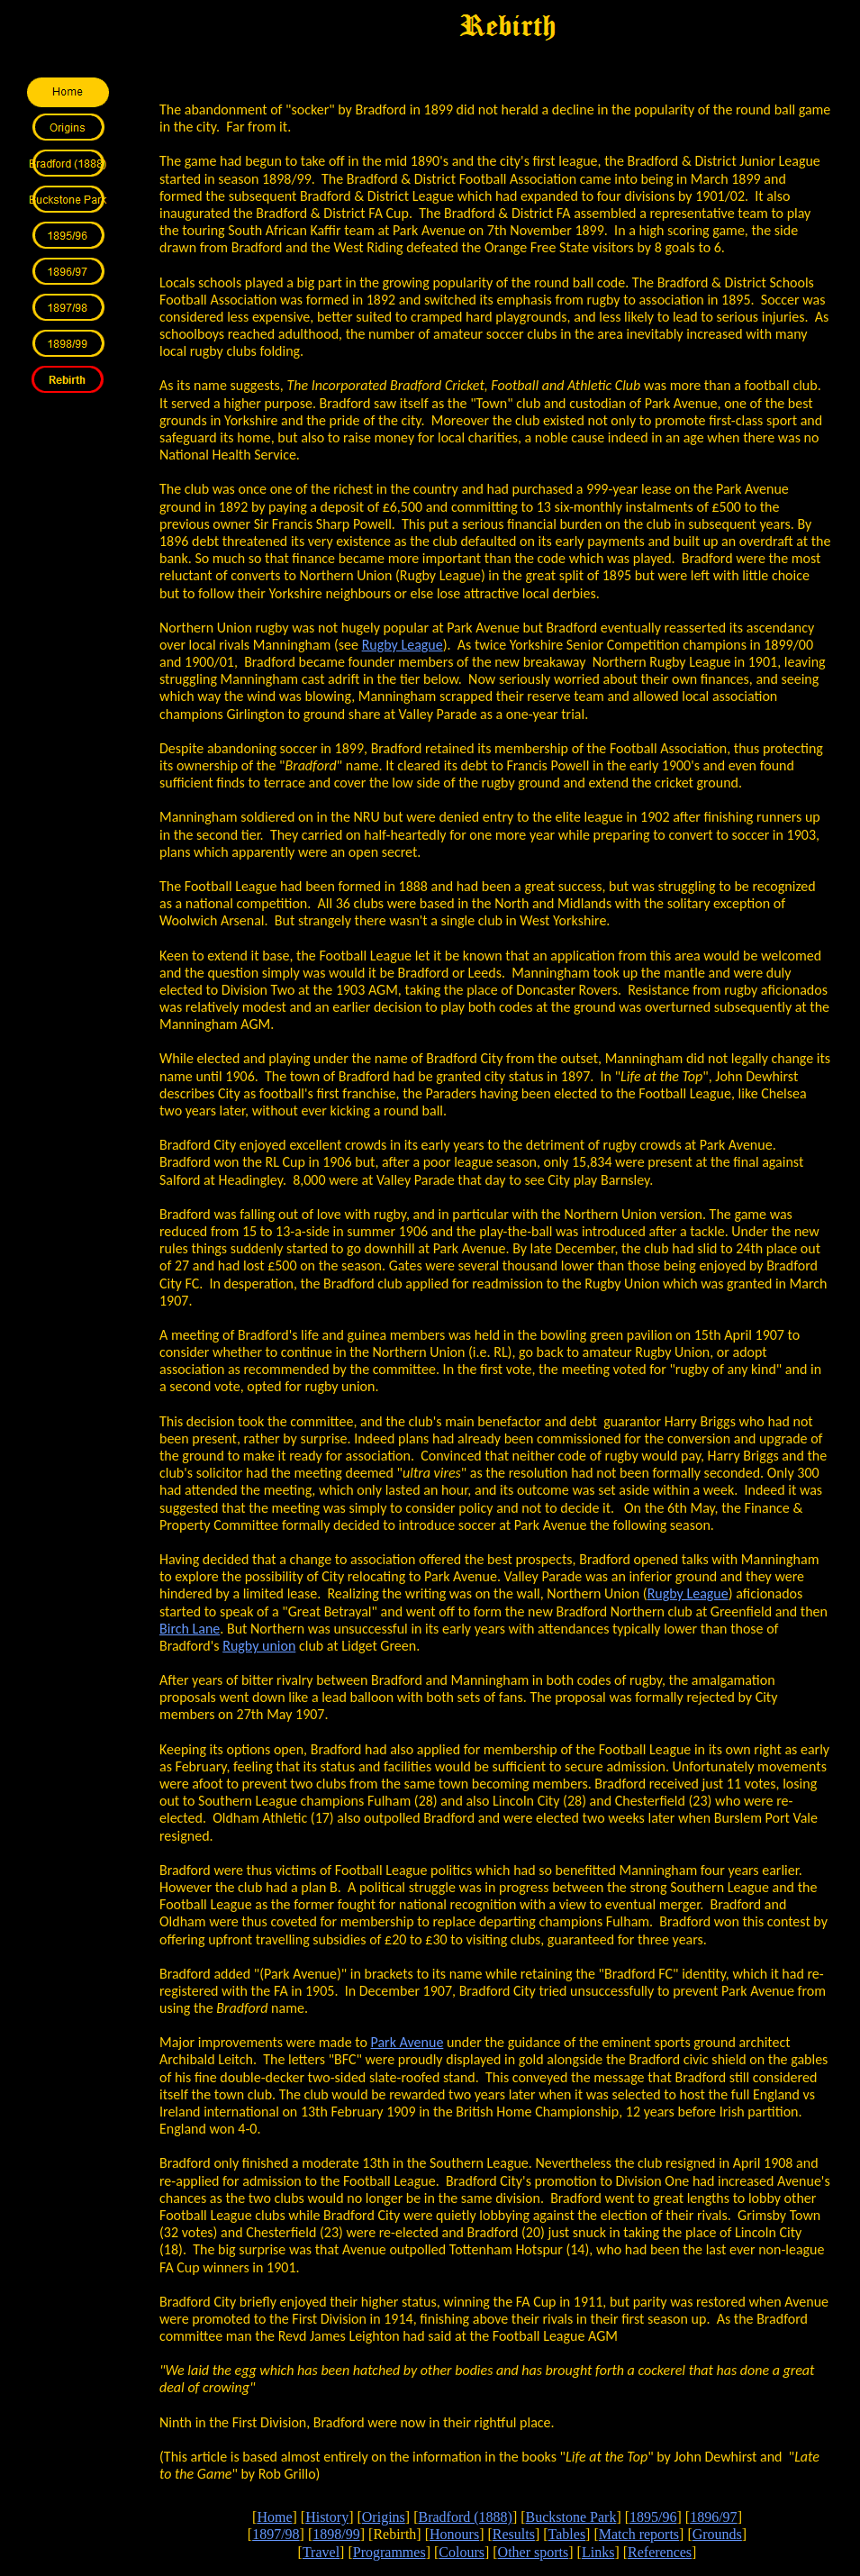  What do you see at coordinates (454, 2534) in the screenshot?
I see `Honours` at bounding box center [454, 2534].